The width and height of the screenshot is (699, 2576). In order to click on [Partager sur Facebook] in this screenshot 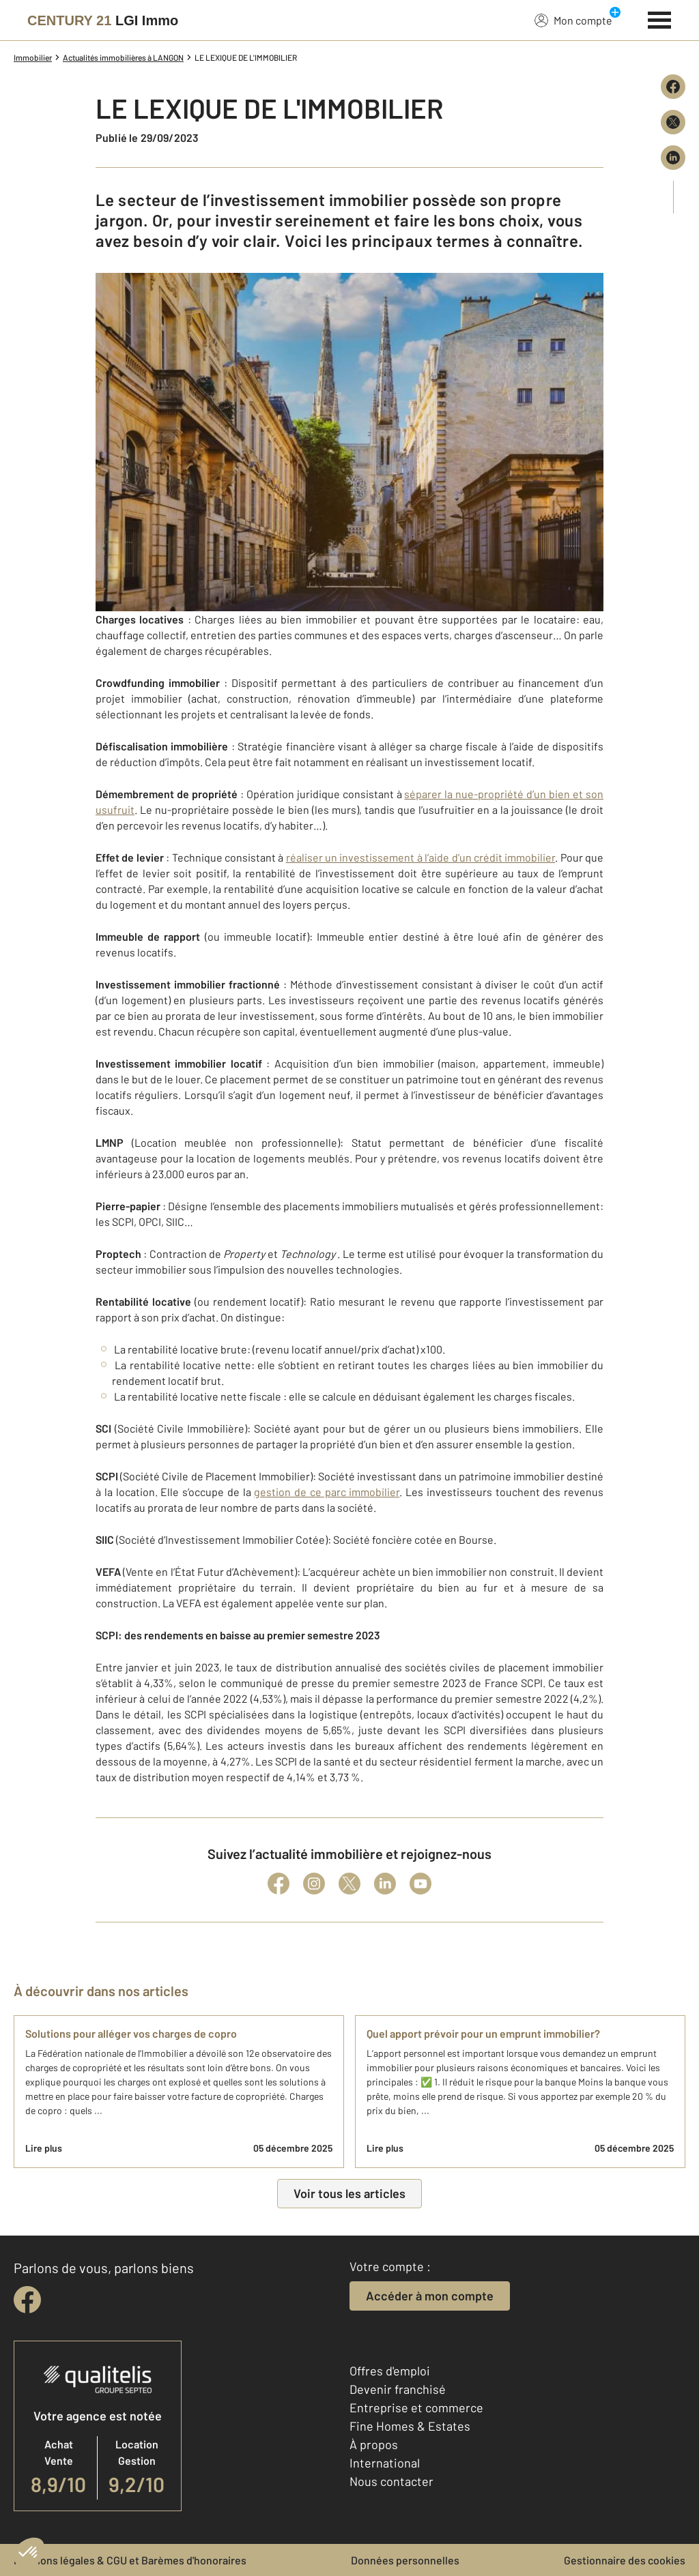, I will do `click(673, 86)`.